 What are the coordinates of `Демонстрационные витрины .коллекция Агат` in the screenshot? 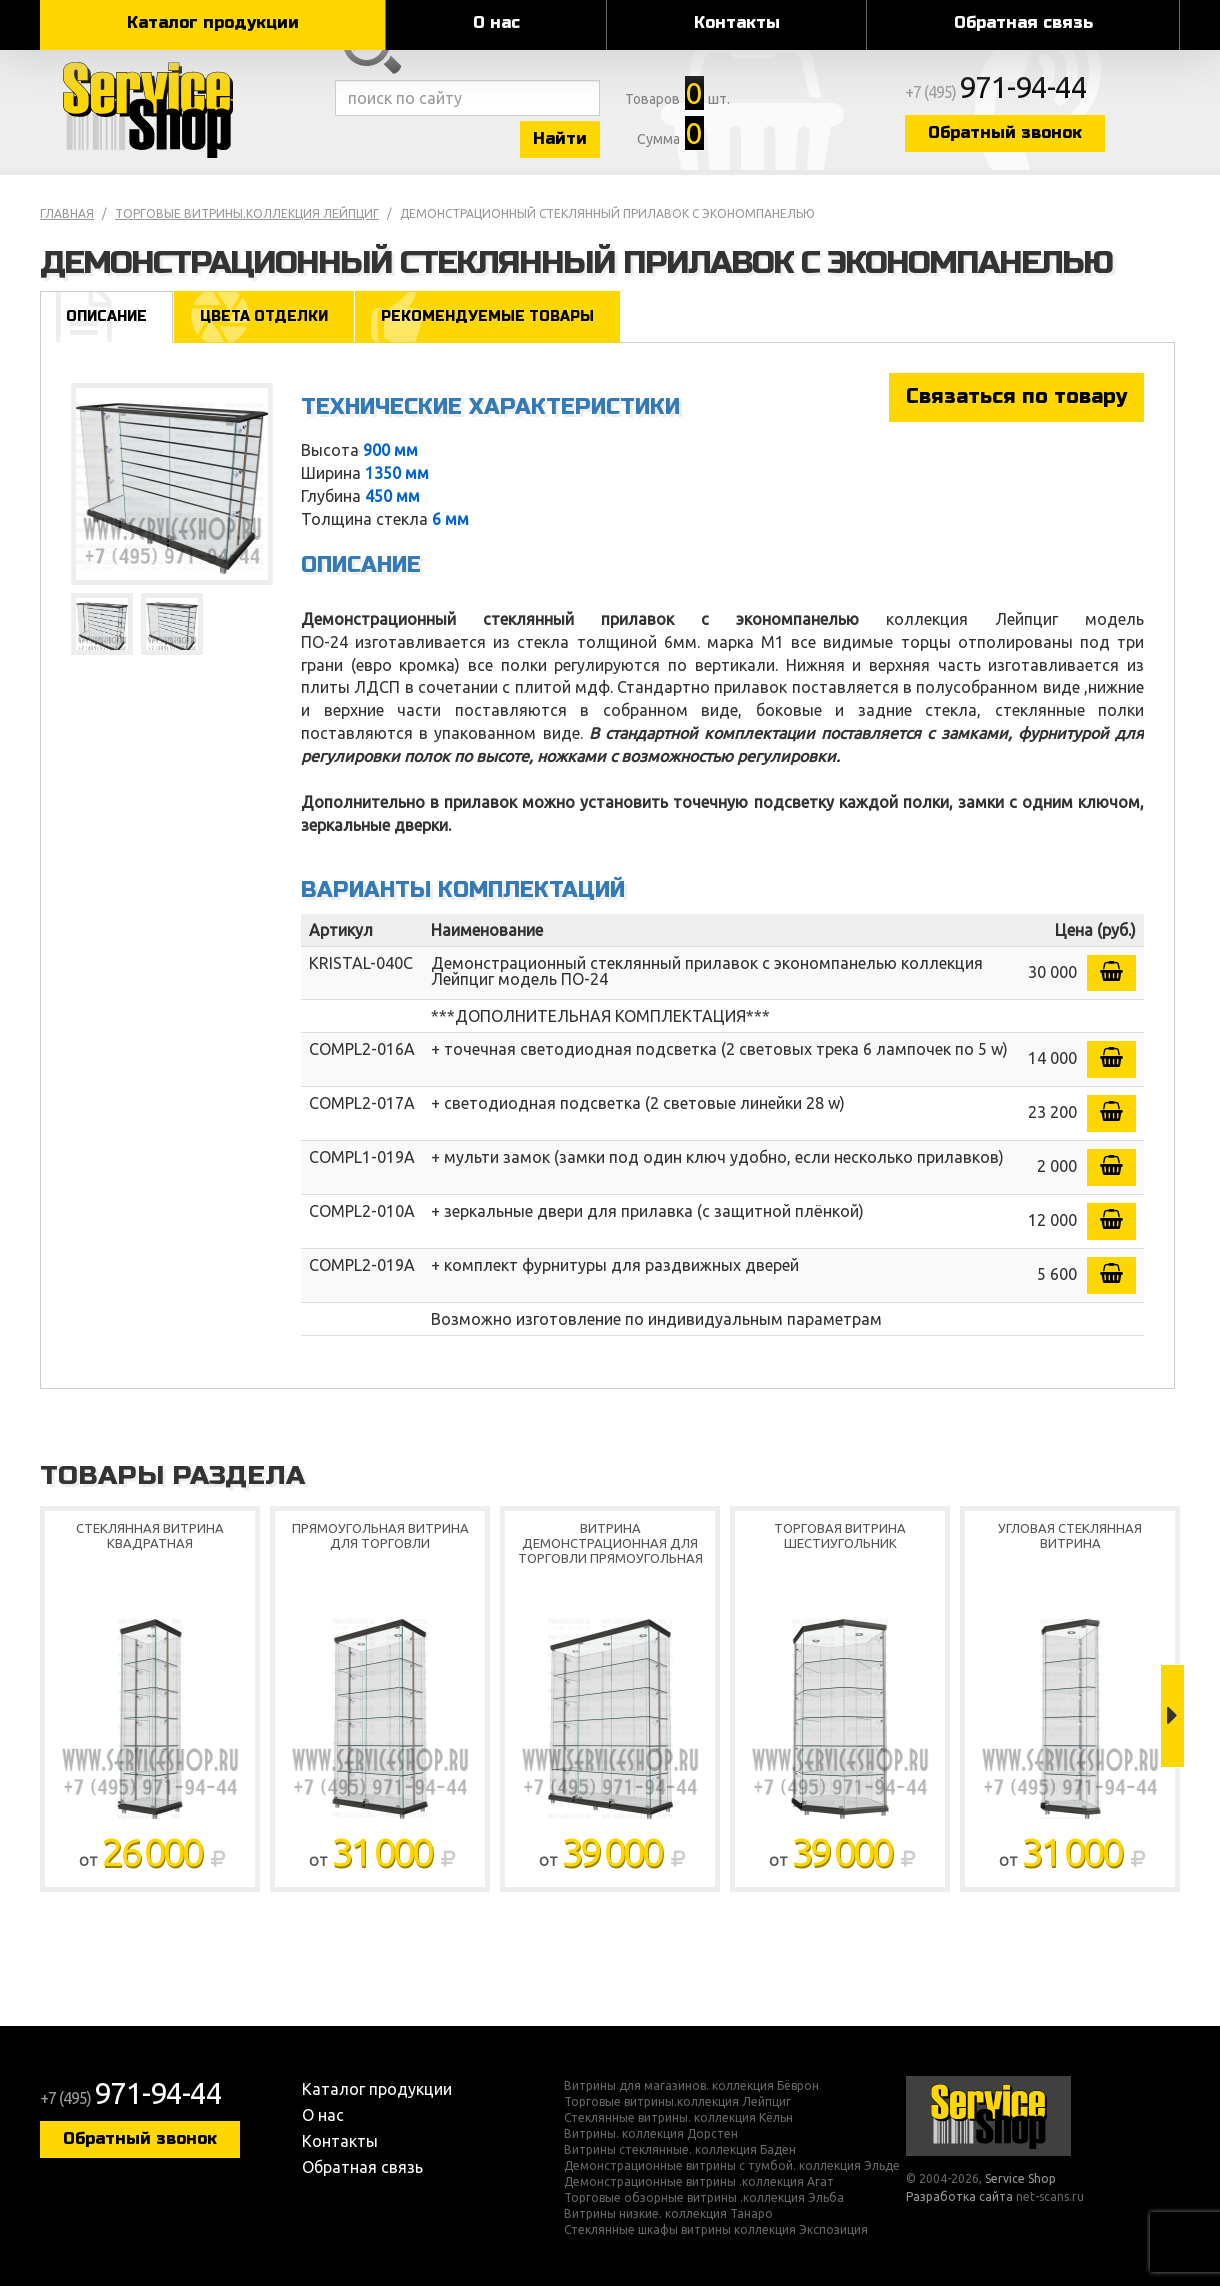 It's located at (699, 2182).